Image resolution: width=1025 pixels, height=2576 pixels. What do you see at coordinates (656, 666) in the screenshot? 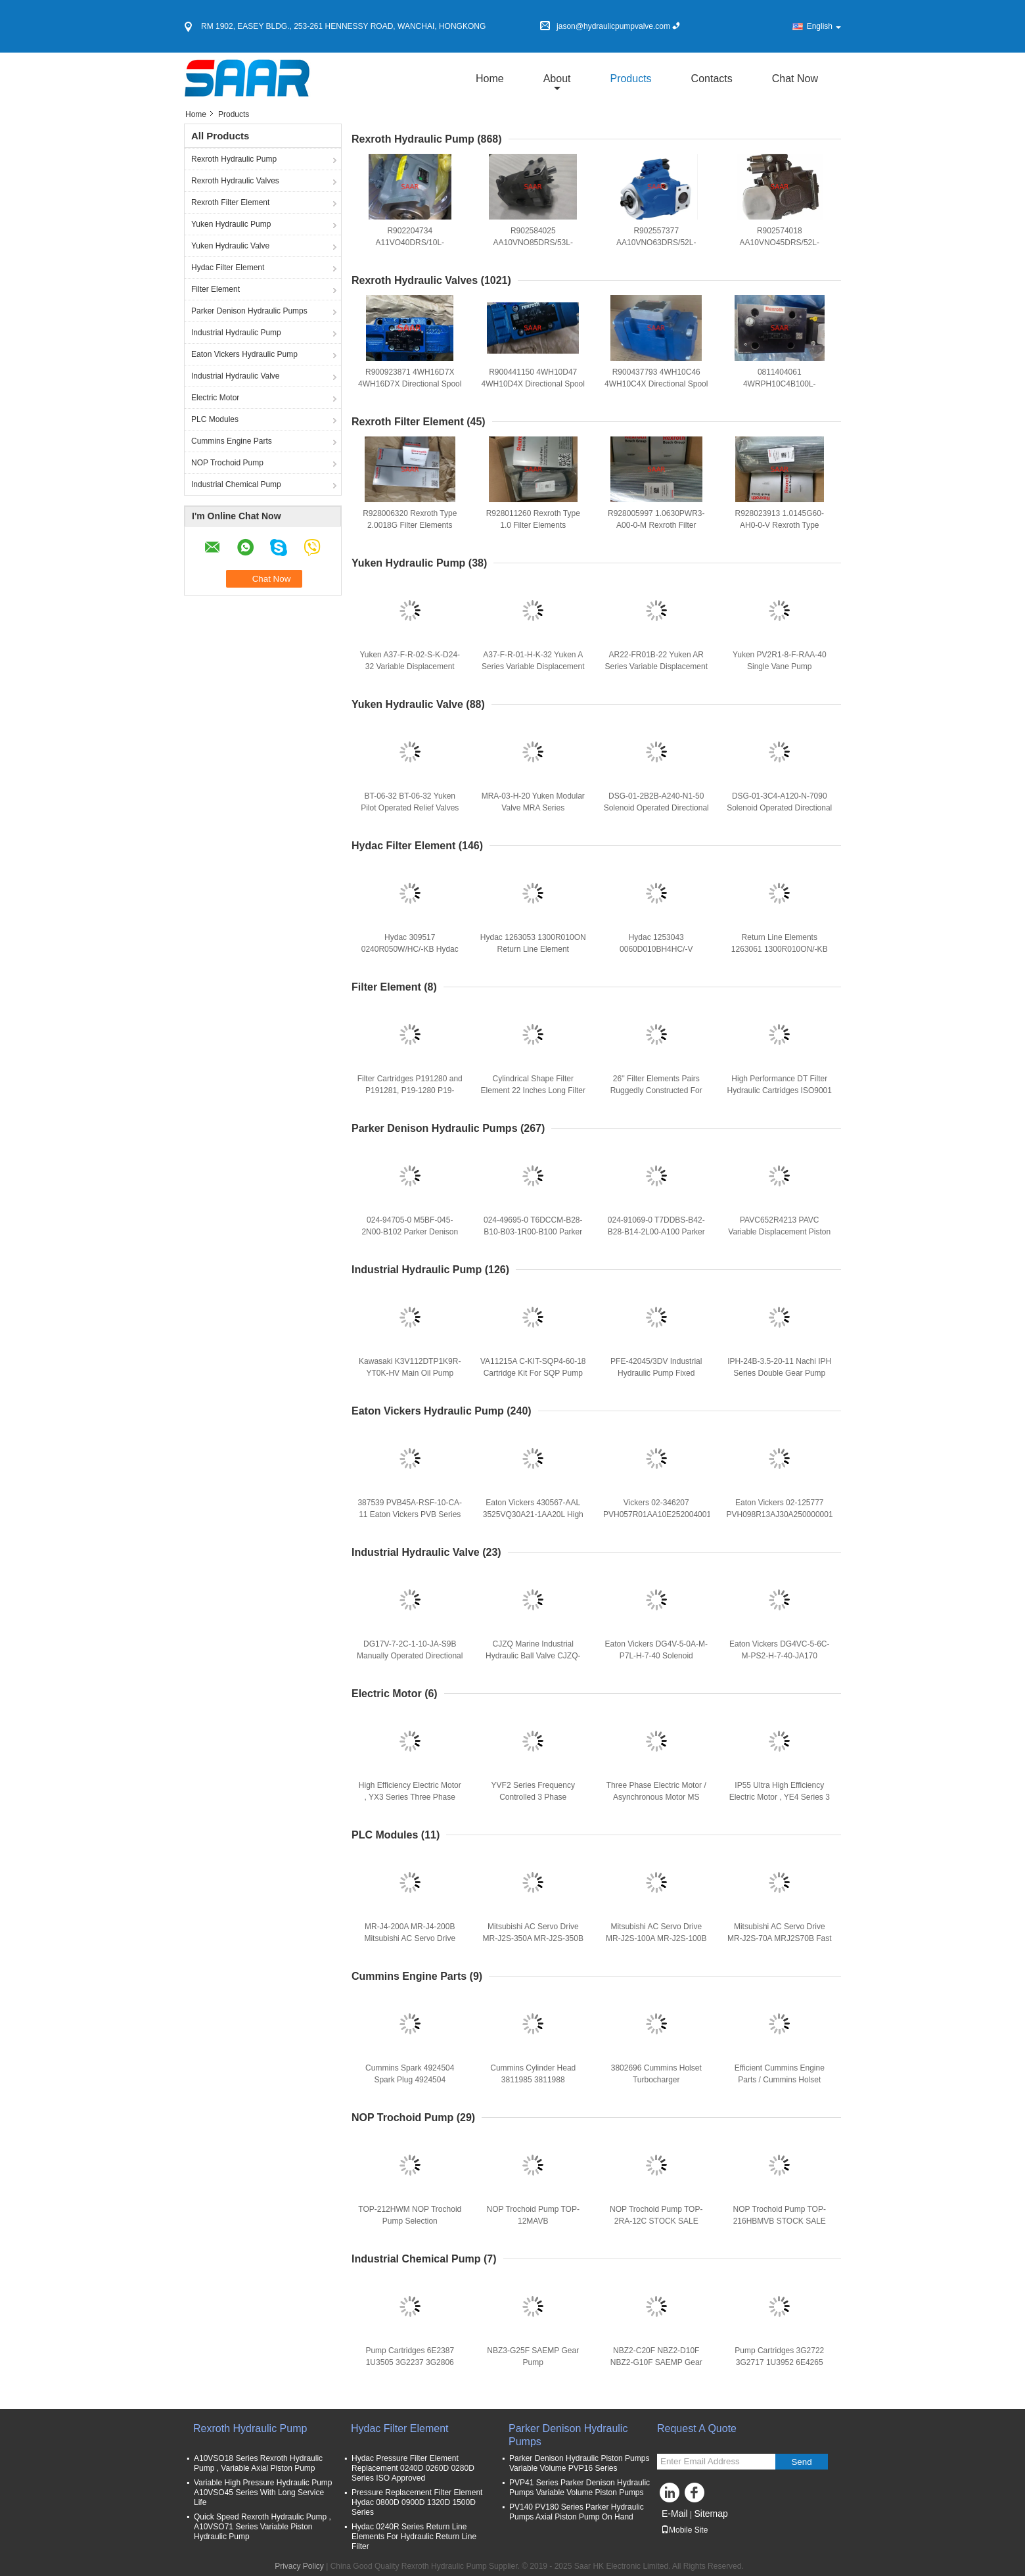
I see `AR22-FR01B-22 Yuken AR Series Variable Displacement Piston Pumps` at bounding box center [656, 666].